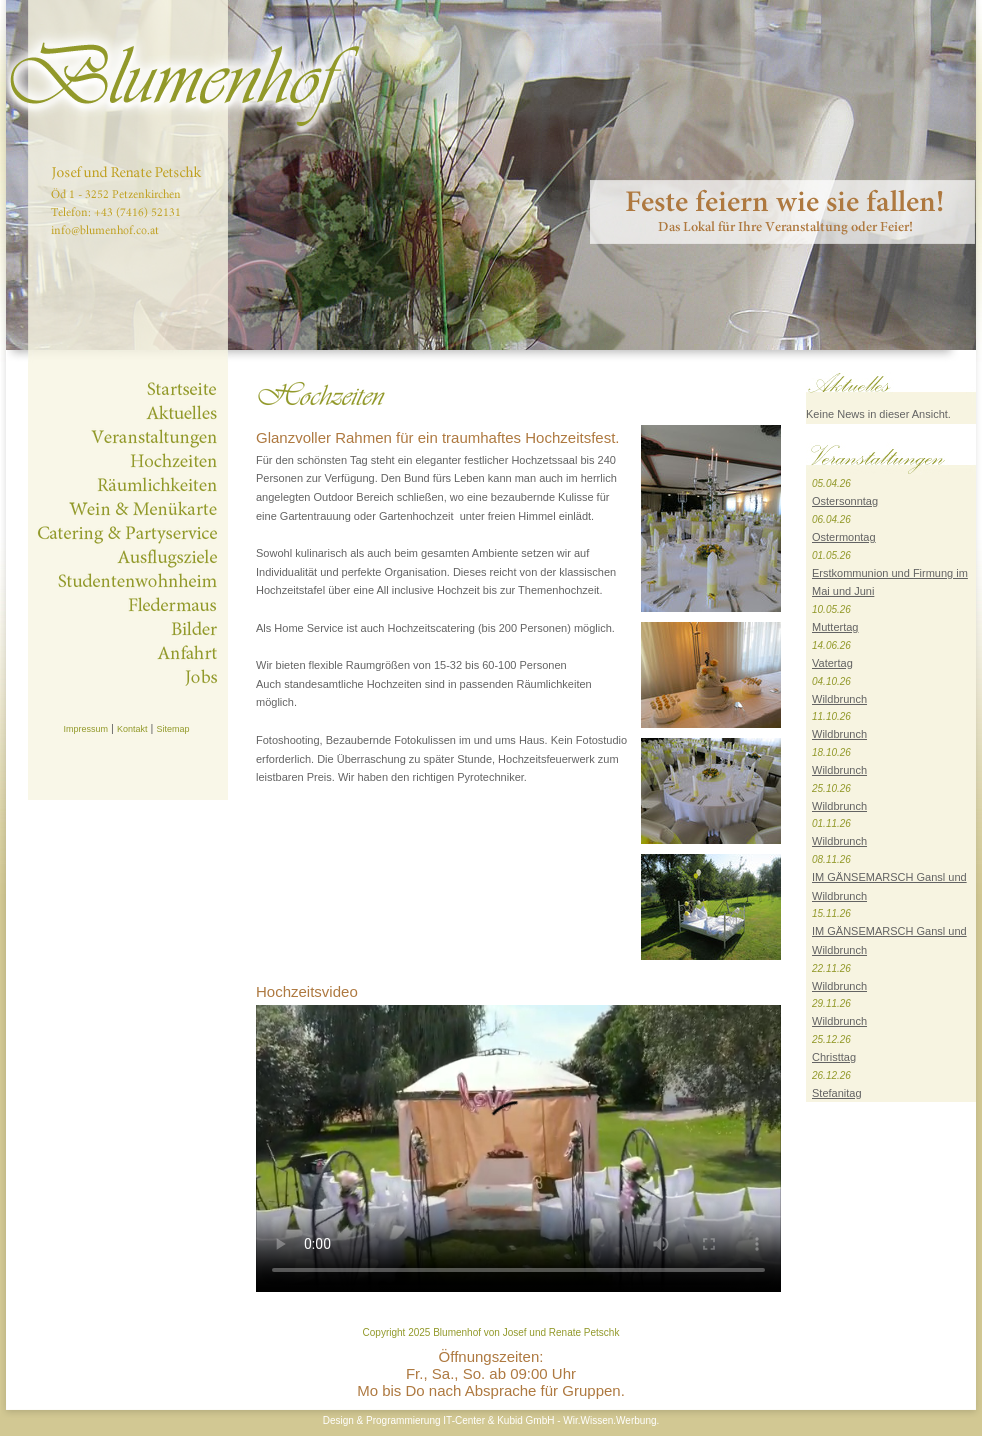 This screenshot has height=1436, width=982. What do you see at coordinates (845, 501) in the screenshot?
I see `Ostersonntag` at bounding box center [845, 501].